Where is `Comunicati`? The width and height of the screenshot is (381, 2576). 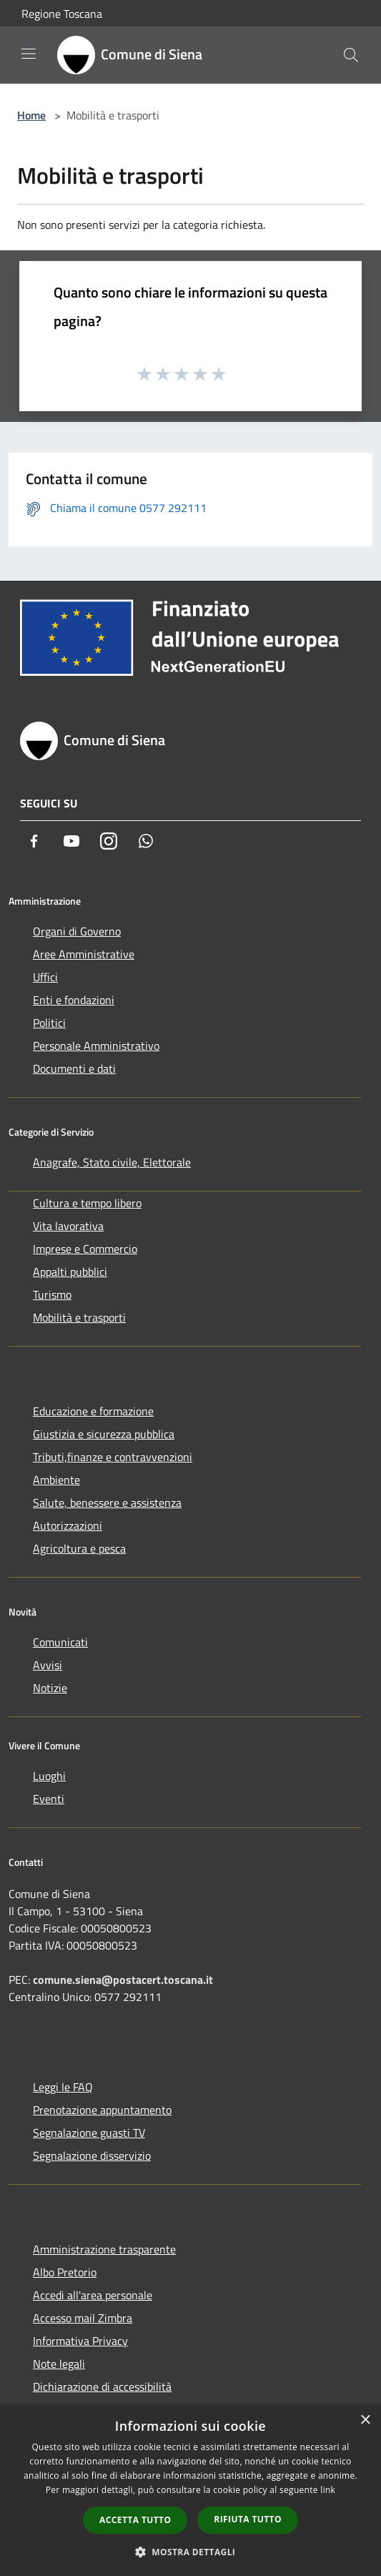 Comunicati is located at coordinates (60, 1642).